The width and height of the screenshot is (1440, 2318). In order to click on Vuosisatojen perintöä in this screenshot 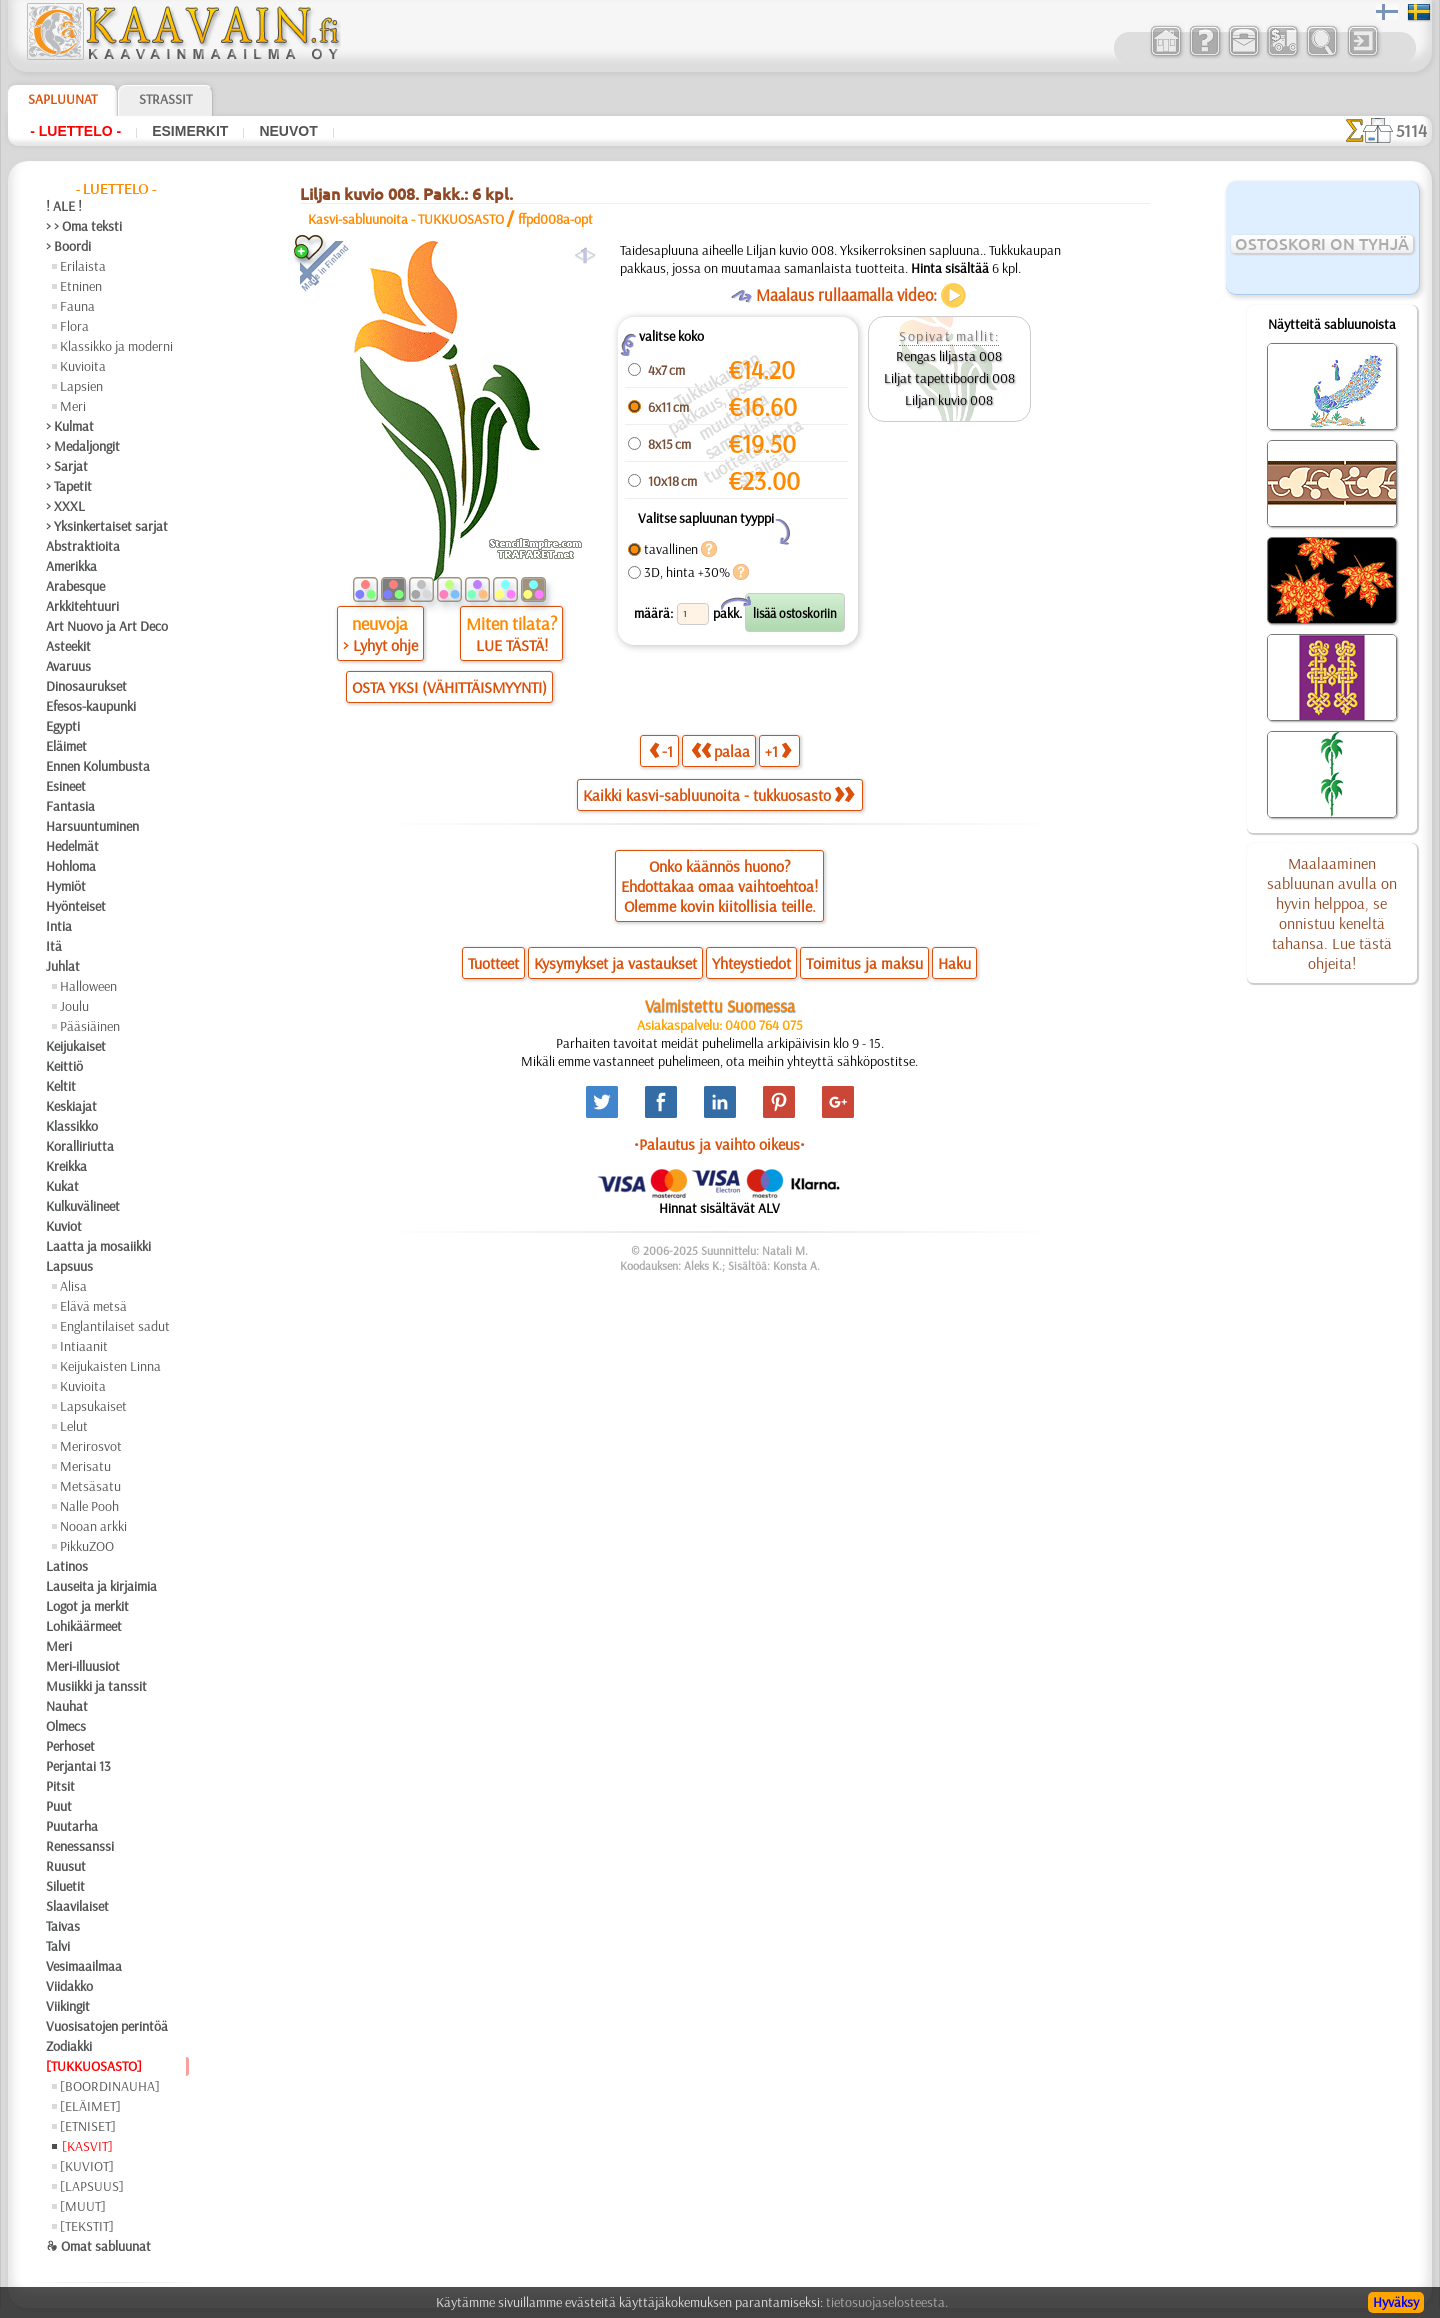, I will do `click(107, 2026)`.